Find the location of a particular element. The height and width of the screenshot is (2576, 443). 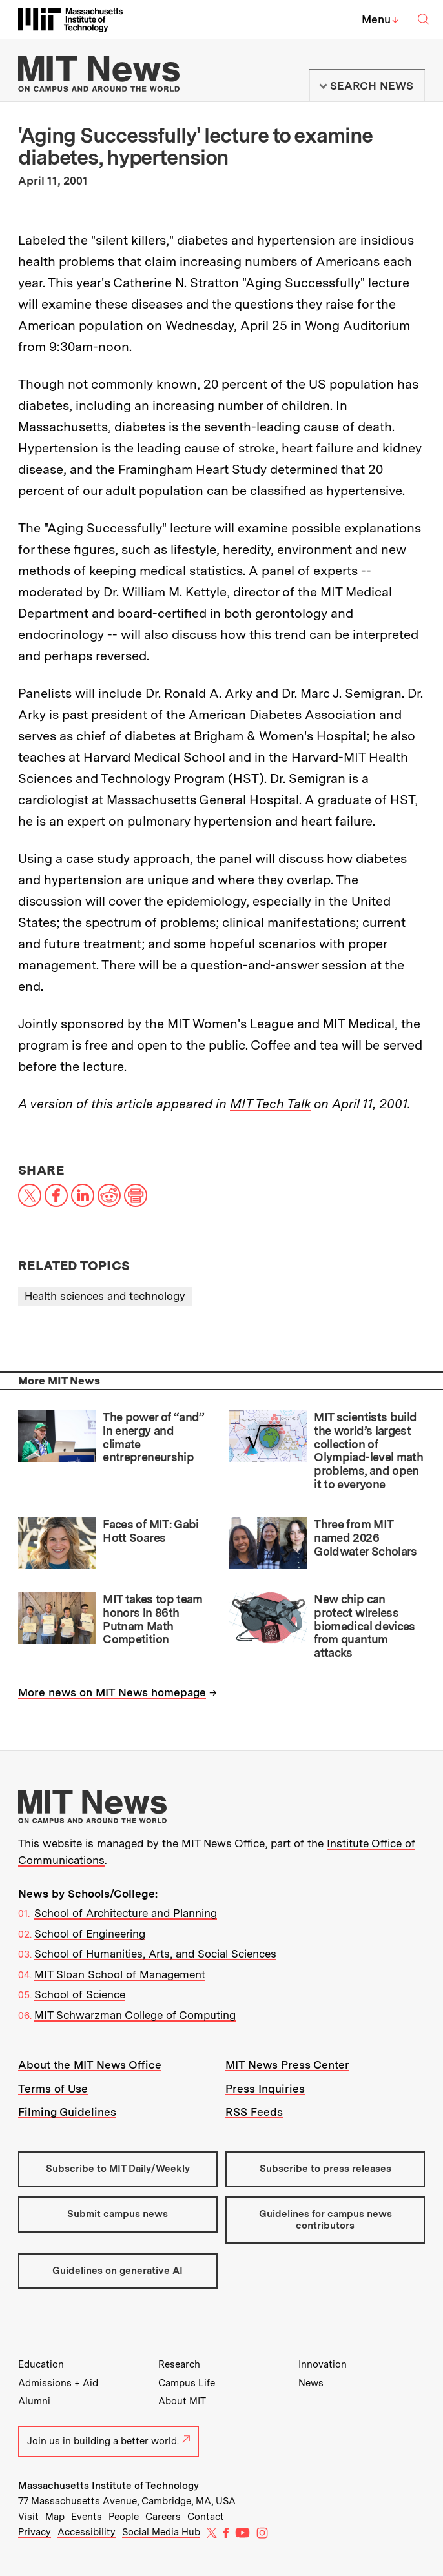

Campus Life is located at coordinates (186, 2383).